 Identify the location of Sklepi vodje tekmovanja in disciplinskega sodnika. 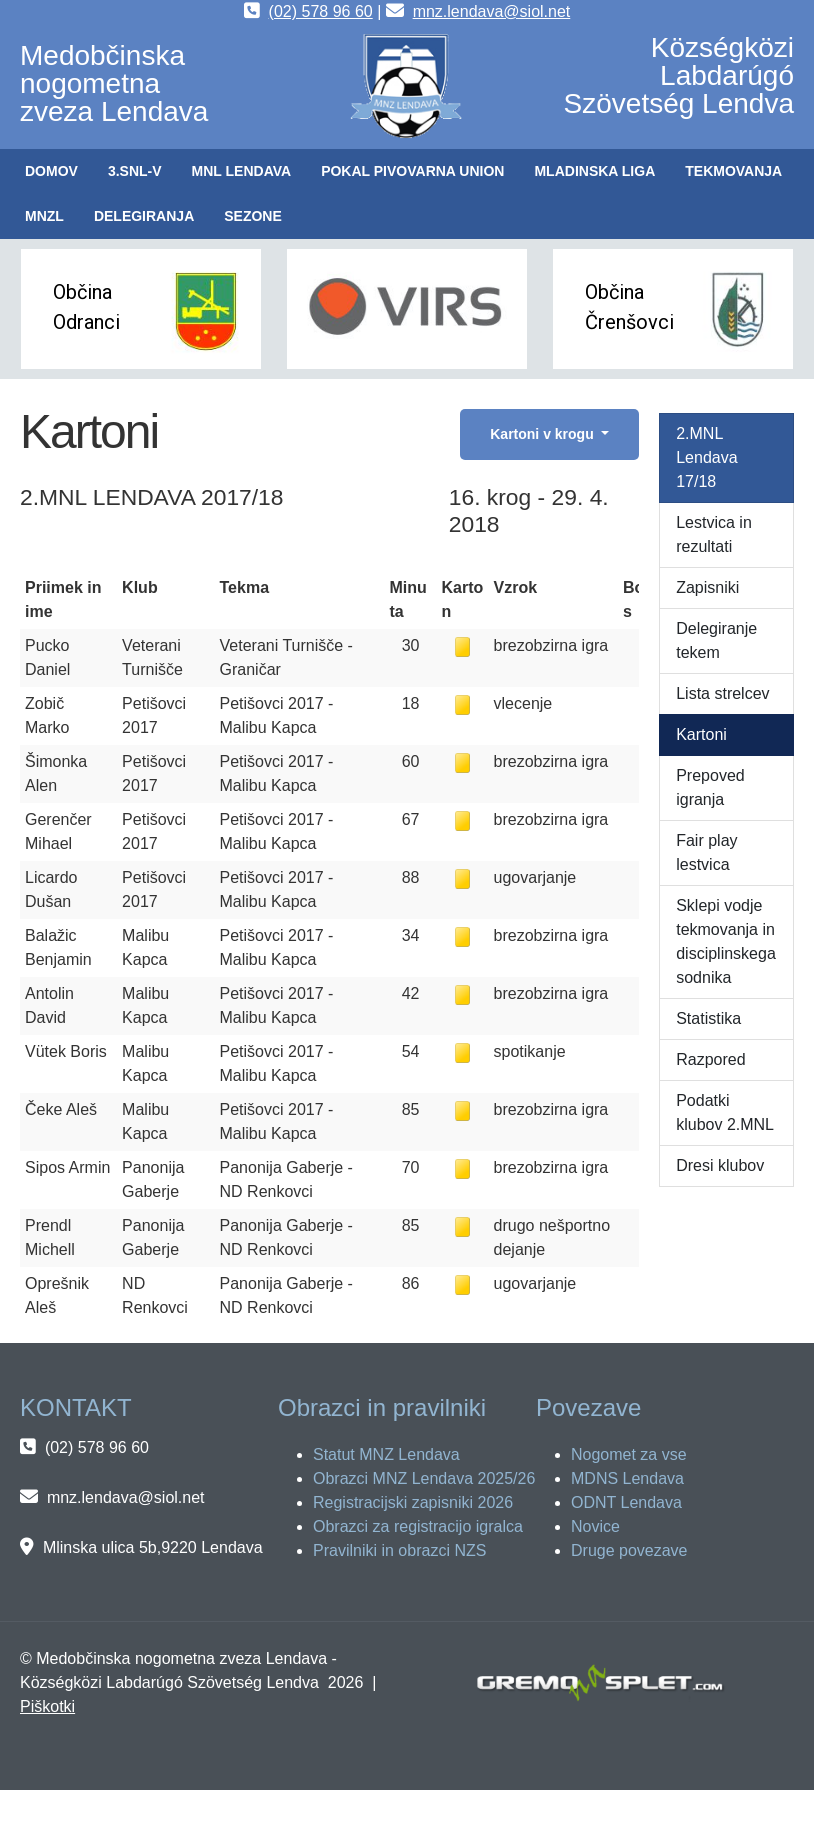
(726, 941).